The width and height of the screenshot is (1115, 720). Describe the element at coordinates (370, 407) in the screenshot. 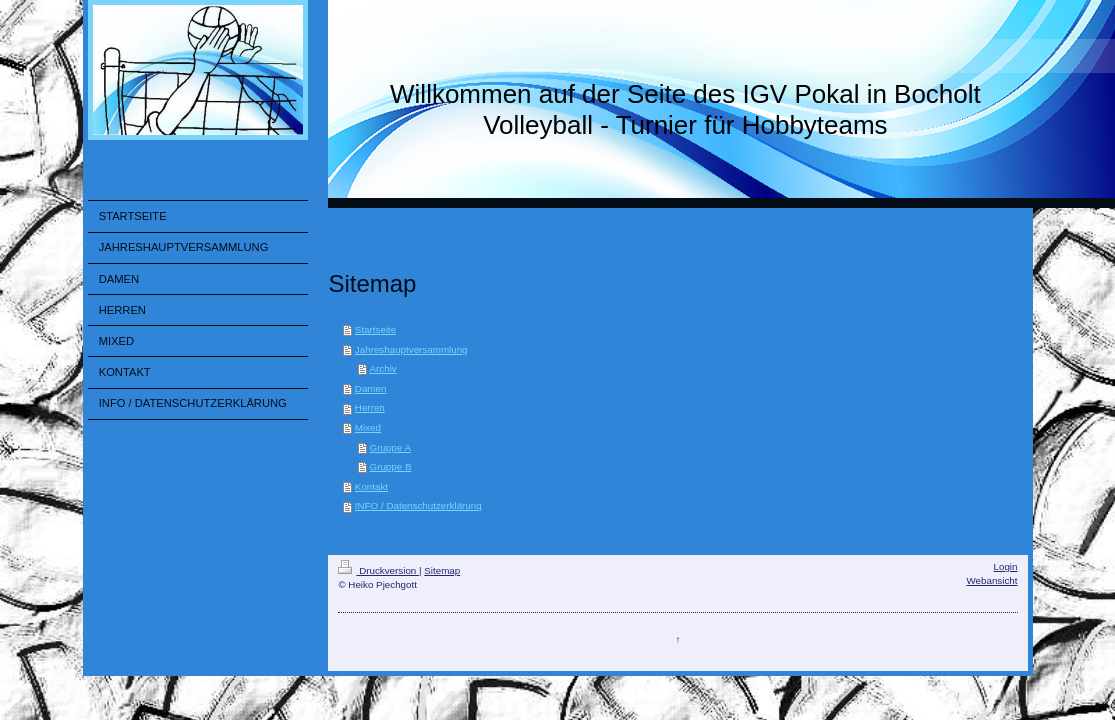

I see `Herren` at that location.